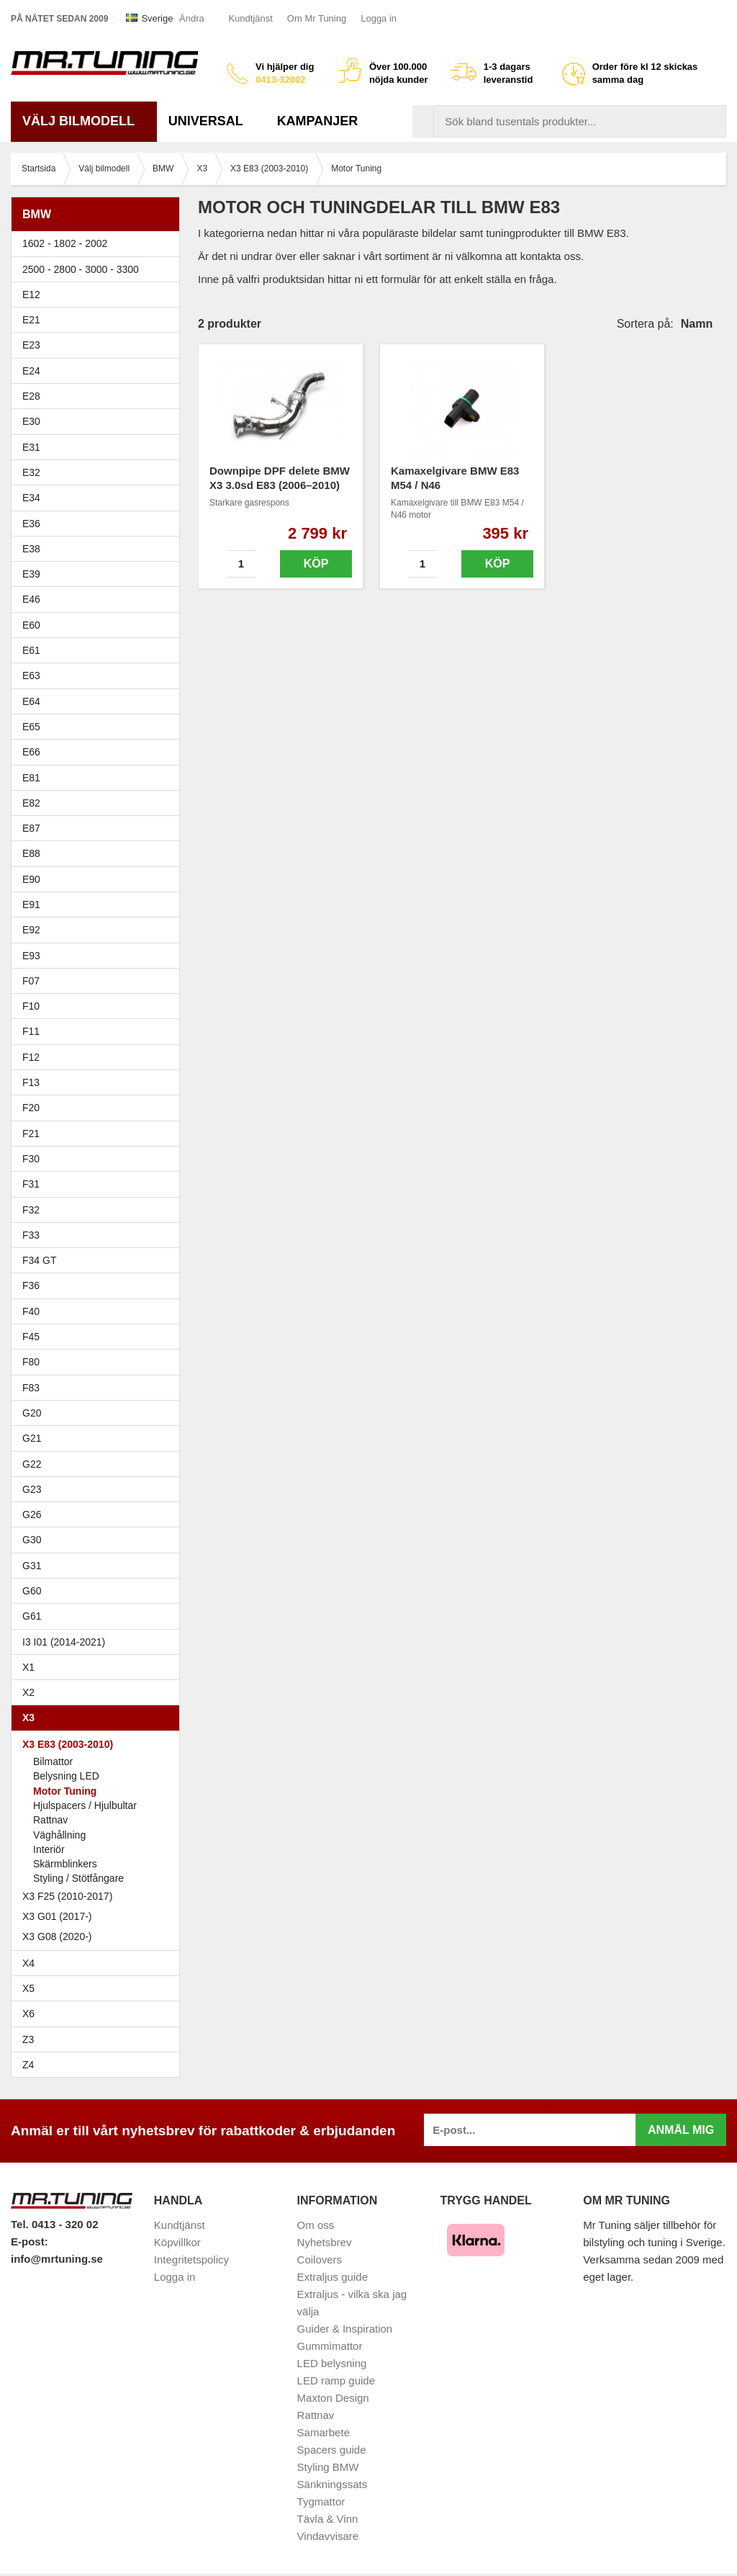 Image resolution: width=737 pixels, height=2576 pixels. I want to click on F32, so click(31, 1210).